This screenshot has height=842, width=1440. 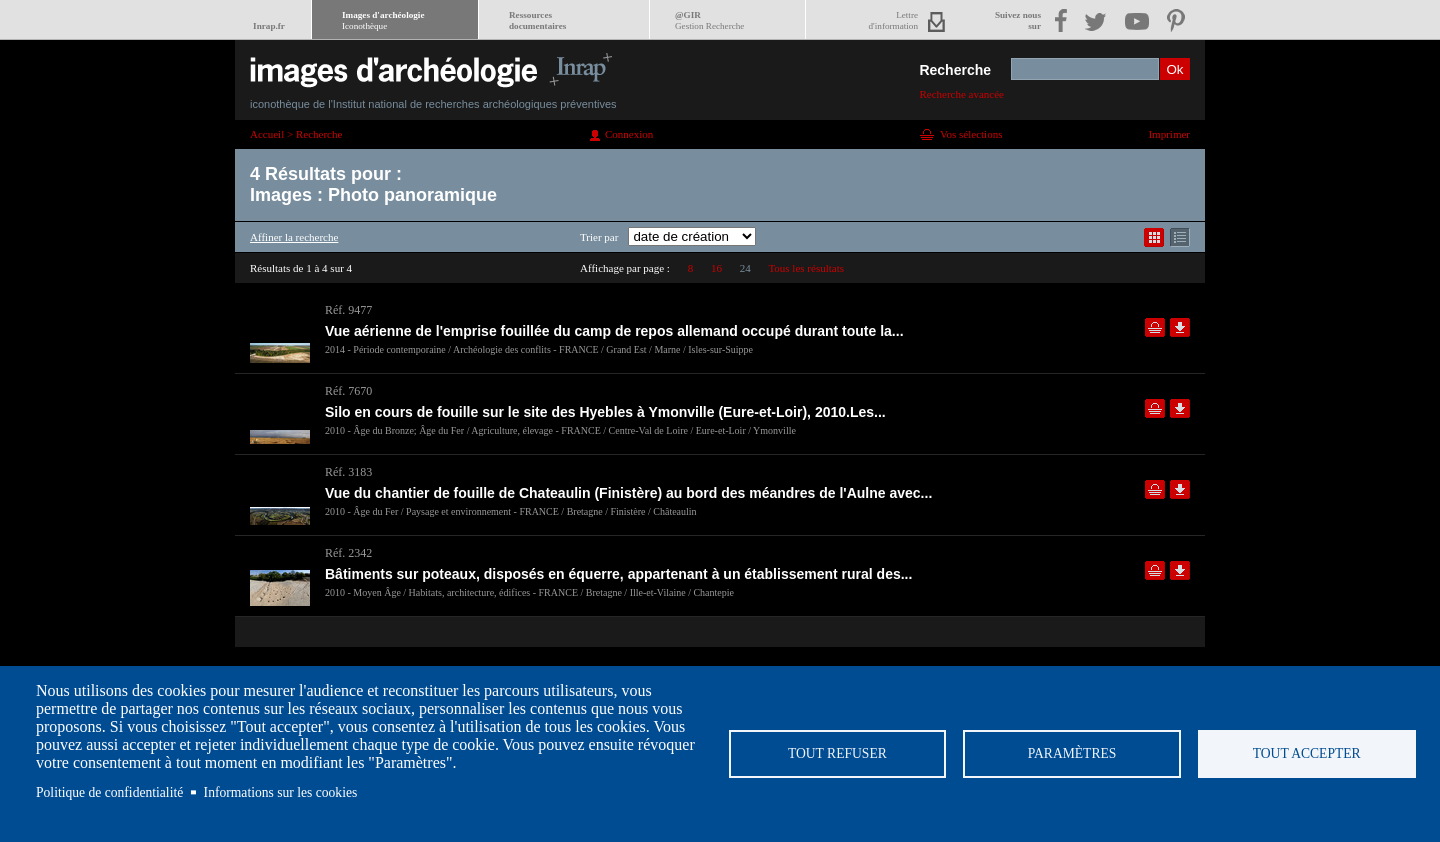 I want to click on Tout refuser, so click(x=837, y=753).